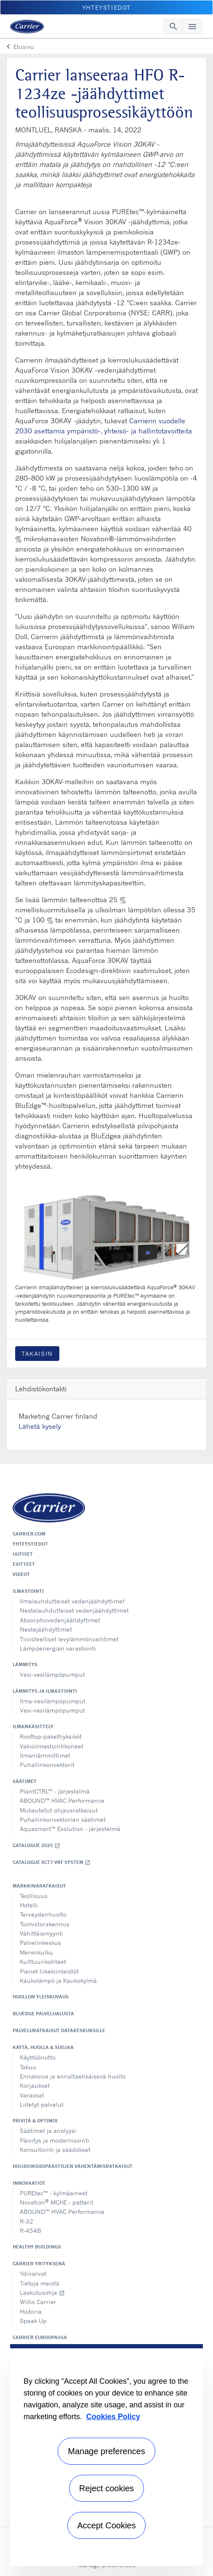 The width and height of the screenshot is (213, 2576). What do you see at coordinates (25, 1781) in the screenshot?
I see `Säätimet` at bounding box center [25, 1781].